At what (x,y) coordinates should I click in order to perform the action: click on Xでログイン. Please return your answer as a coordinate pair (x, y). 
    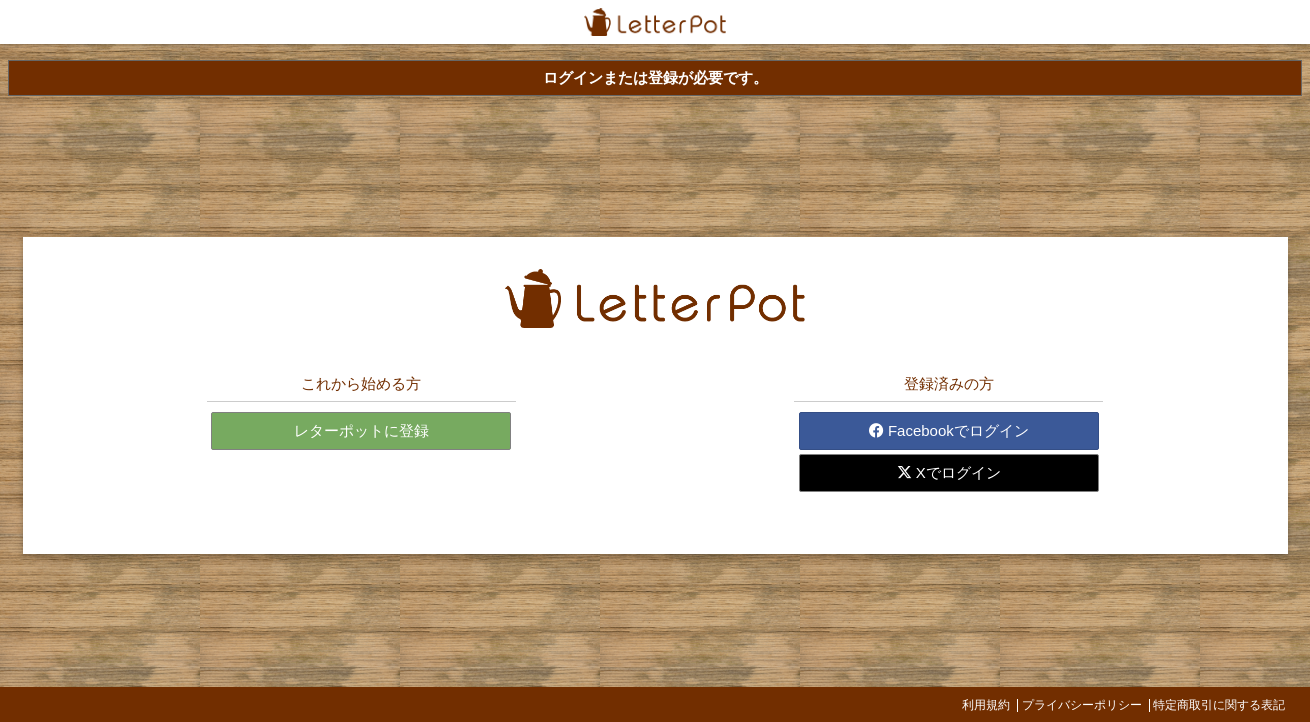
    Looking at the image, I should click on (949, 472).